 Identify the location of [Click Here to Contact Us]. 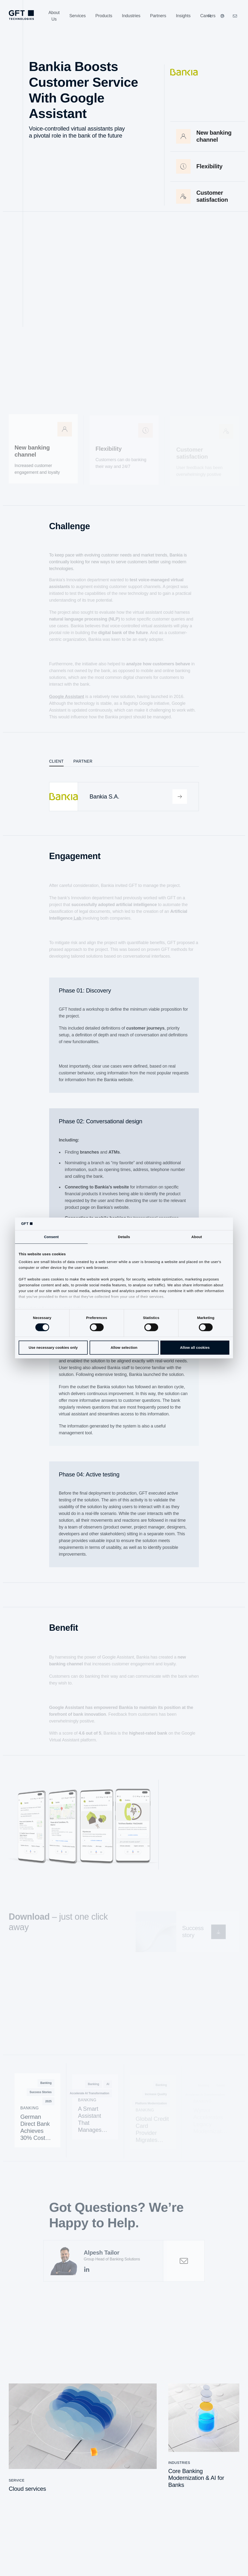
(234, 16).